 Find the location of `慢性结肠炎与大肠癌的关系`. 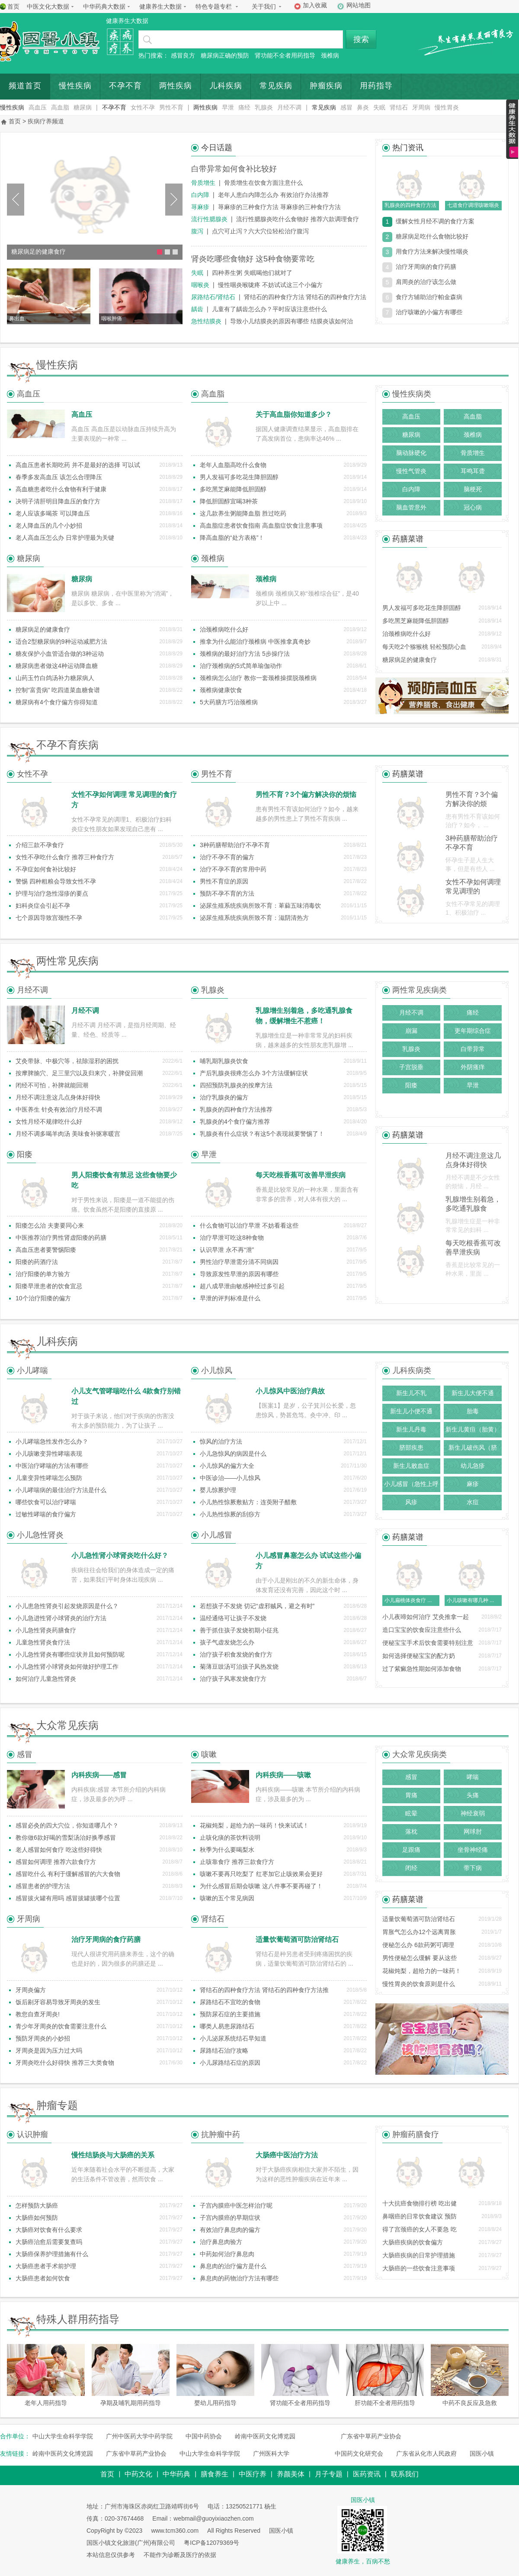

慢性结肠炎与大肠癌的关系 is located at coordinates (112, 2155).